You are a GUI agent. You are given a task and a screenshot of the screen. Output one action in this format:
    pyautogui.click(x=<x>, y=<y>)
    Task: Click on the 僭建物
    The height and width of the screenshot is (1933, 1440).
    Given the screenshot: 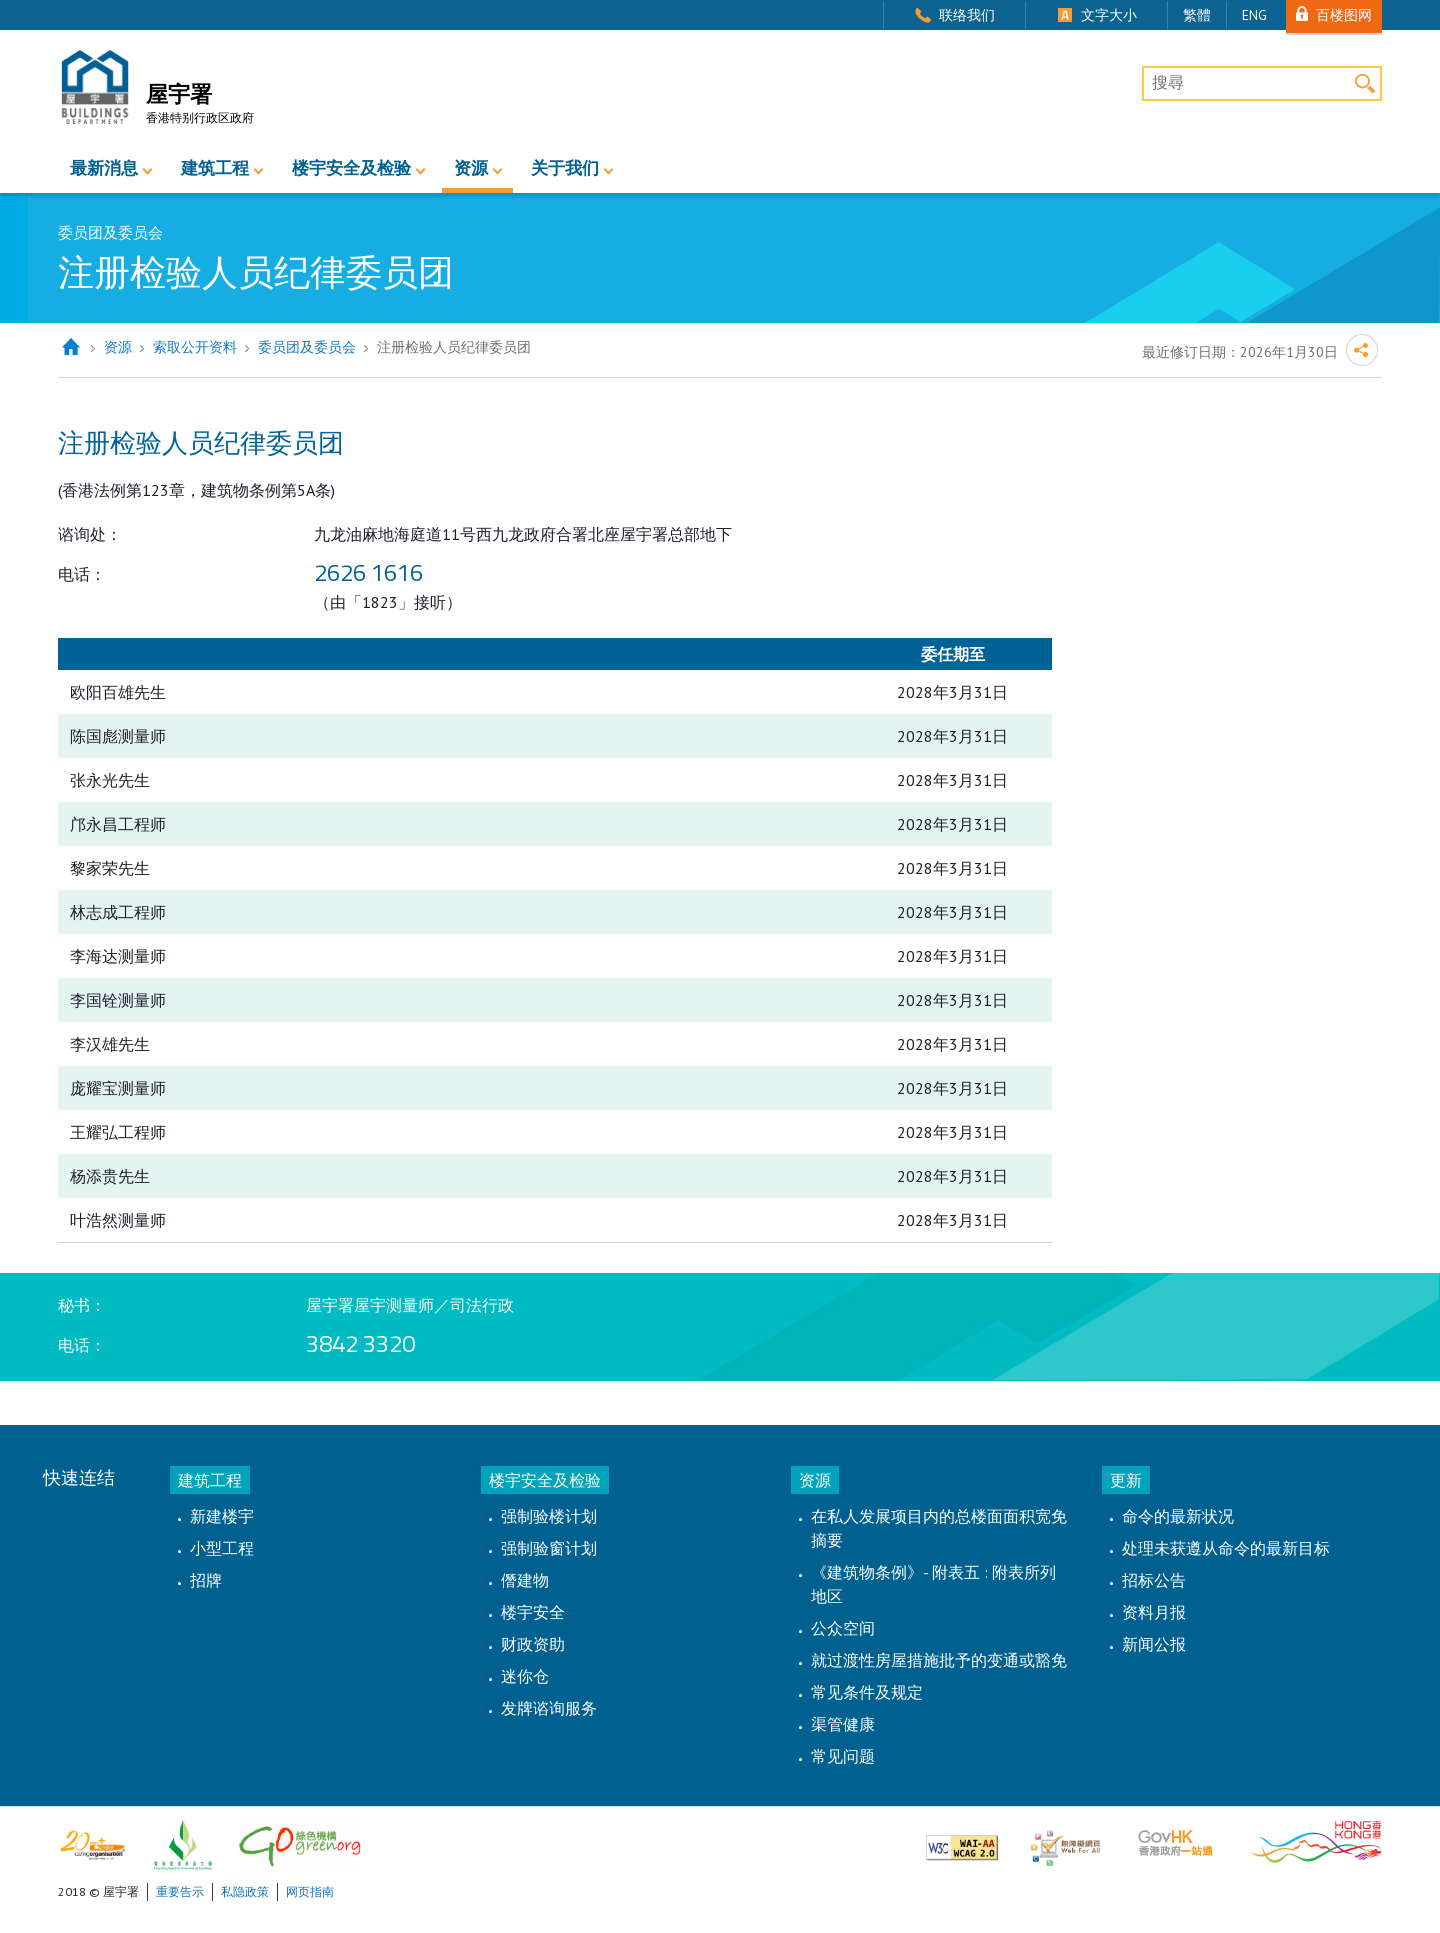 What is the action you would take?
    pyautogui.click(x=525, y=1580)
    